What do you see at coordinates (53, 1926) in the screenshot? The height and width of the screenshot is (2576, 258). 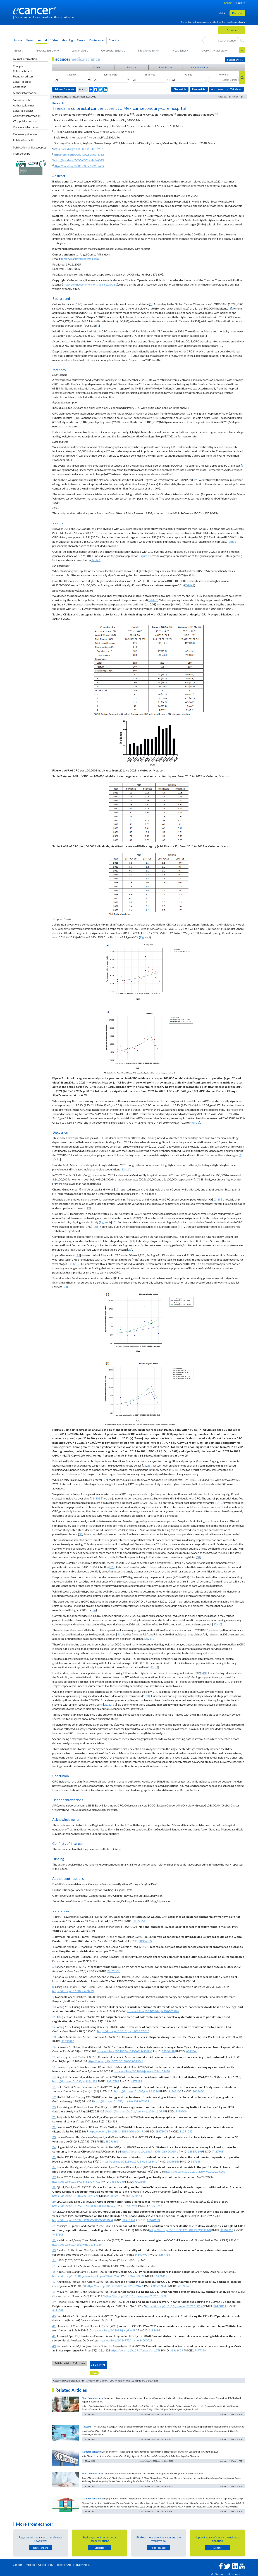 I see `2.` at bounding box center [53, 1926].